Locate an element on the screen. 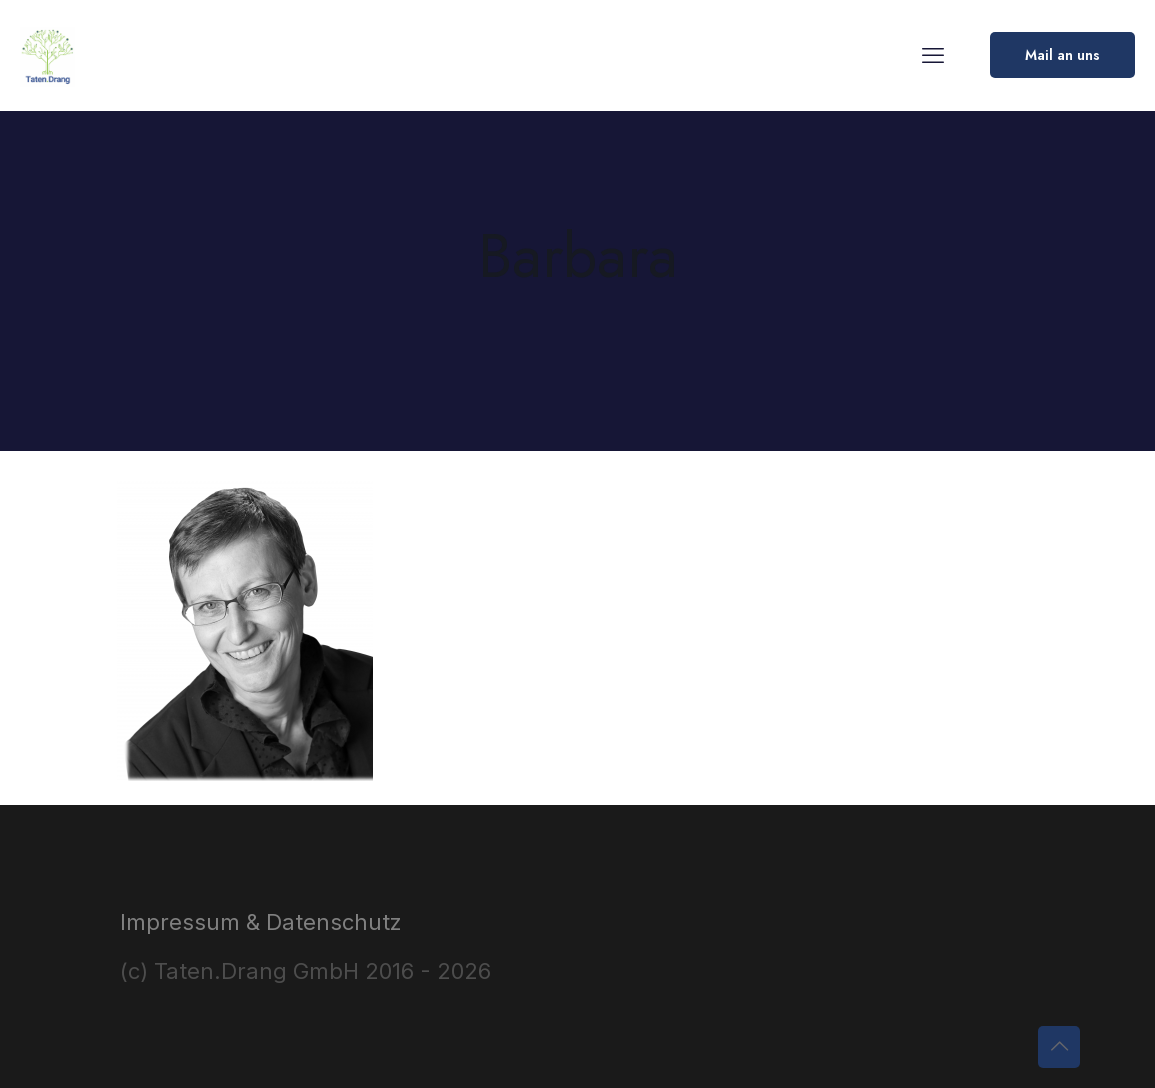 This screenshot has height=1088, width=1155. Impressum & Datenschutz is located at coordinates (261, 922).